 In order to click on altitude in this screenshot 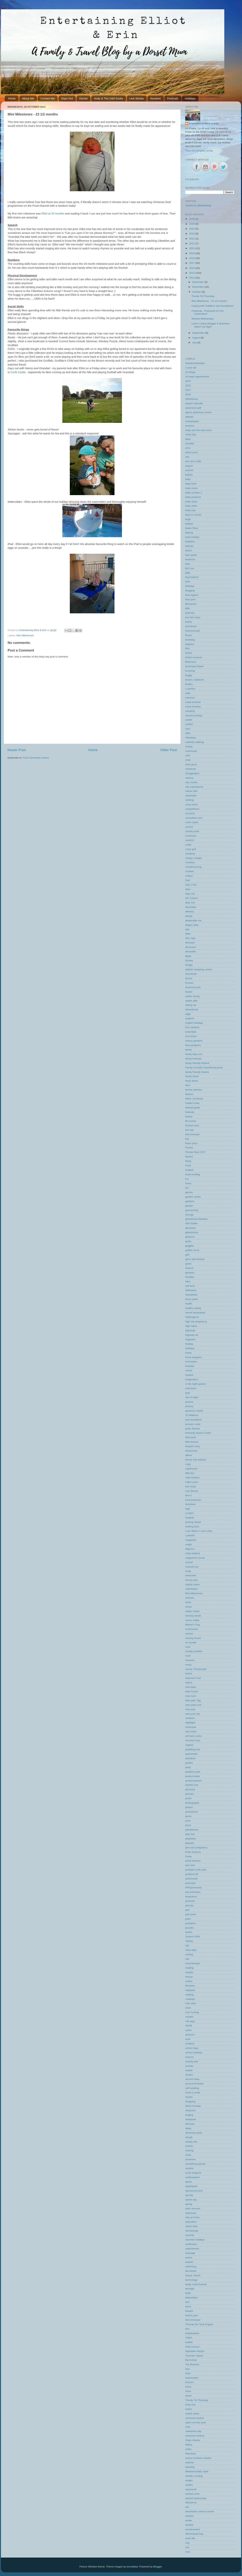, I will do `click(189, 416)`.